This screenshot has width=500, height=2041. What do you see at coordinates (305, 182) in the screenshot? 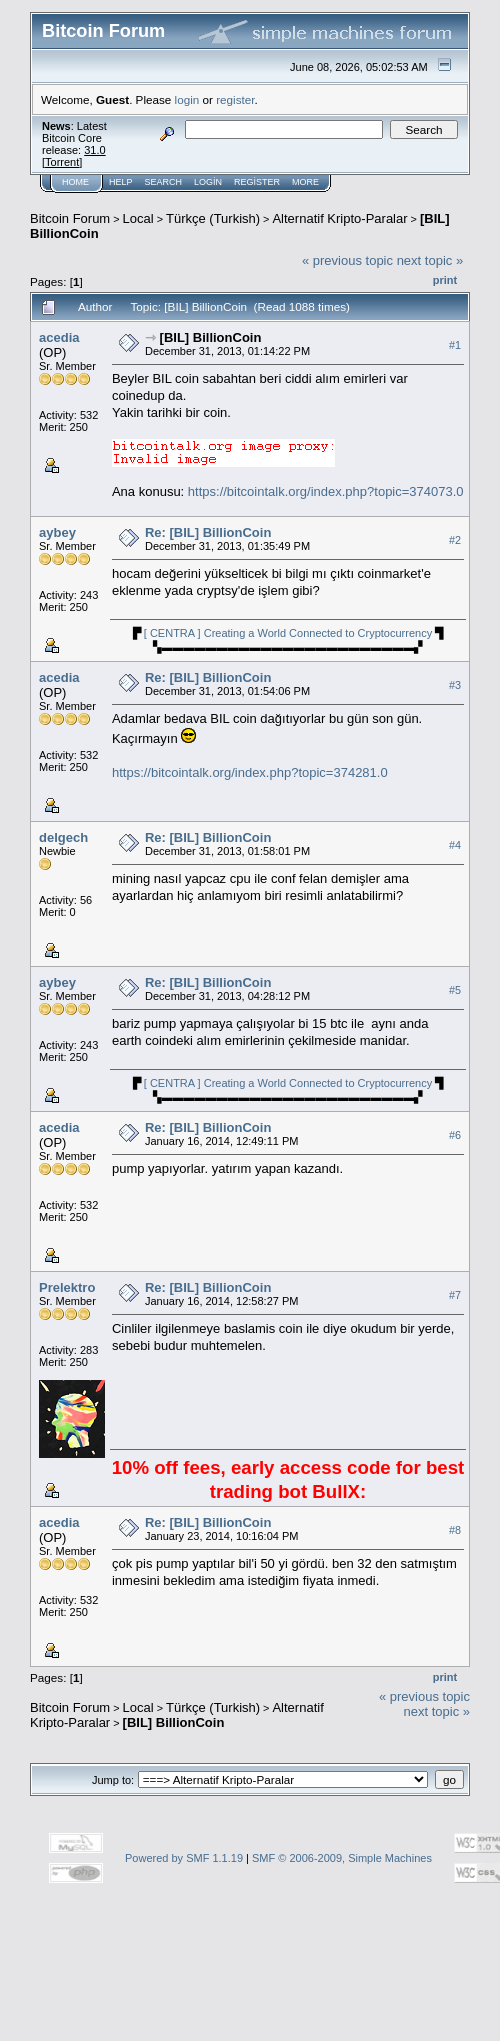
I see `More` at bounding box center [305, 182].